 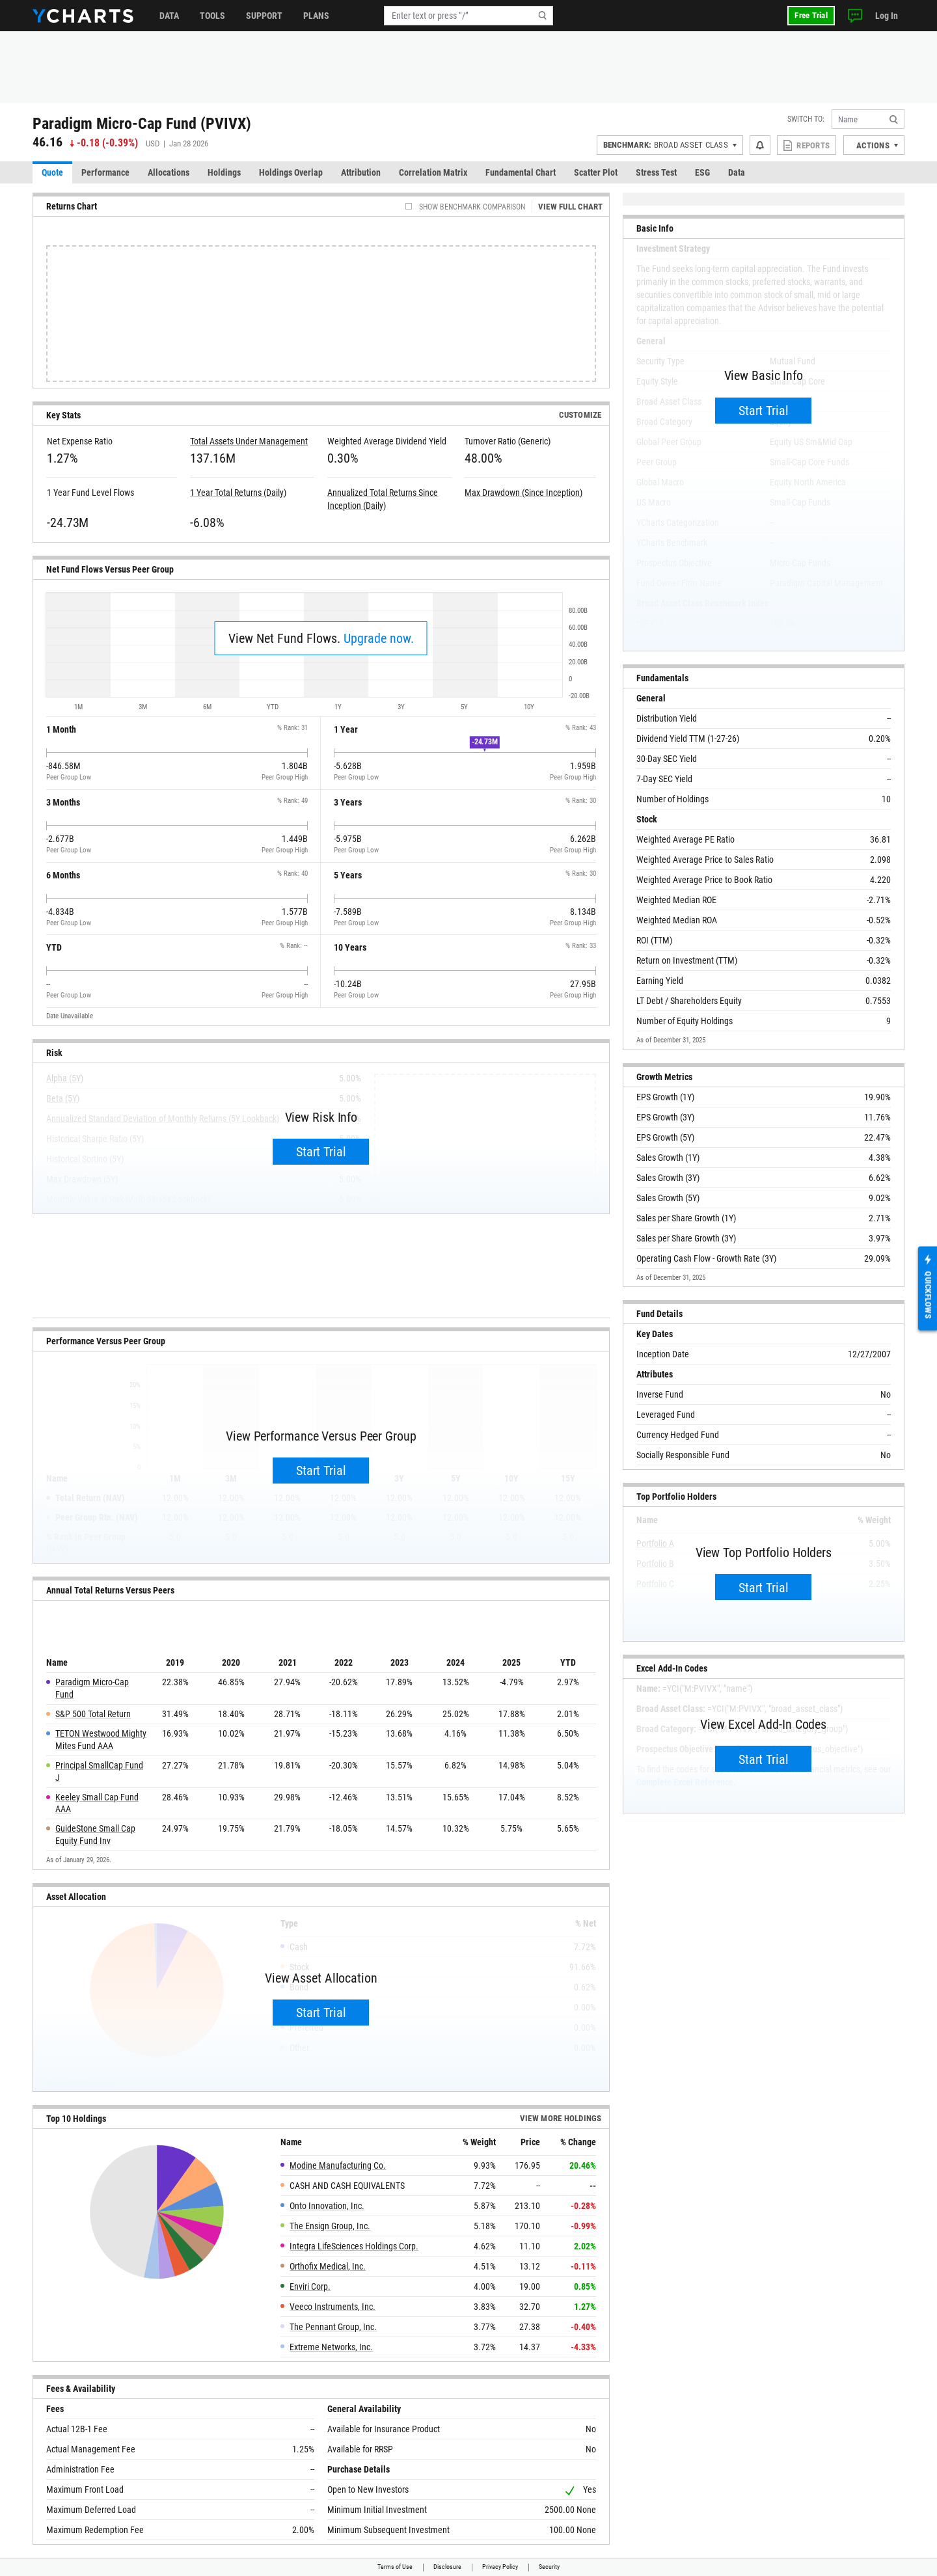 I want to click on Log In, so click(x=886, y=15).